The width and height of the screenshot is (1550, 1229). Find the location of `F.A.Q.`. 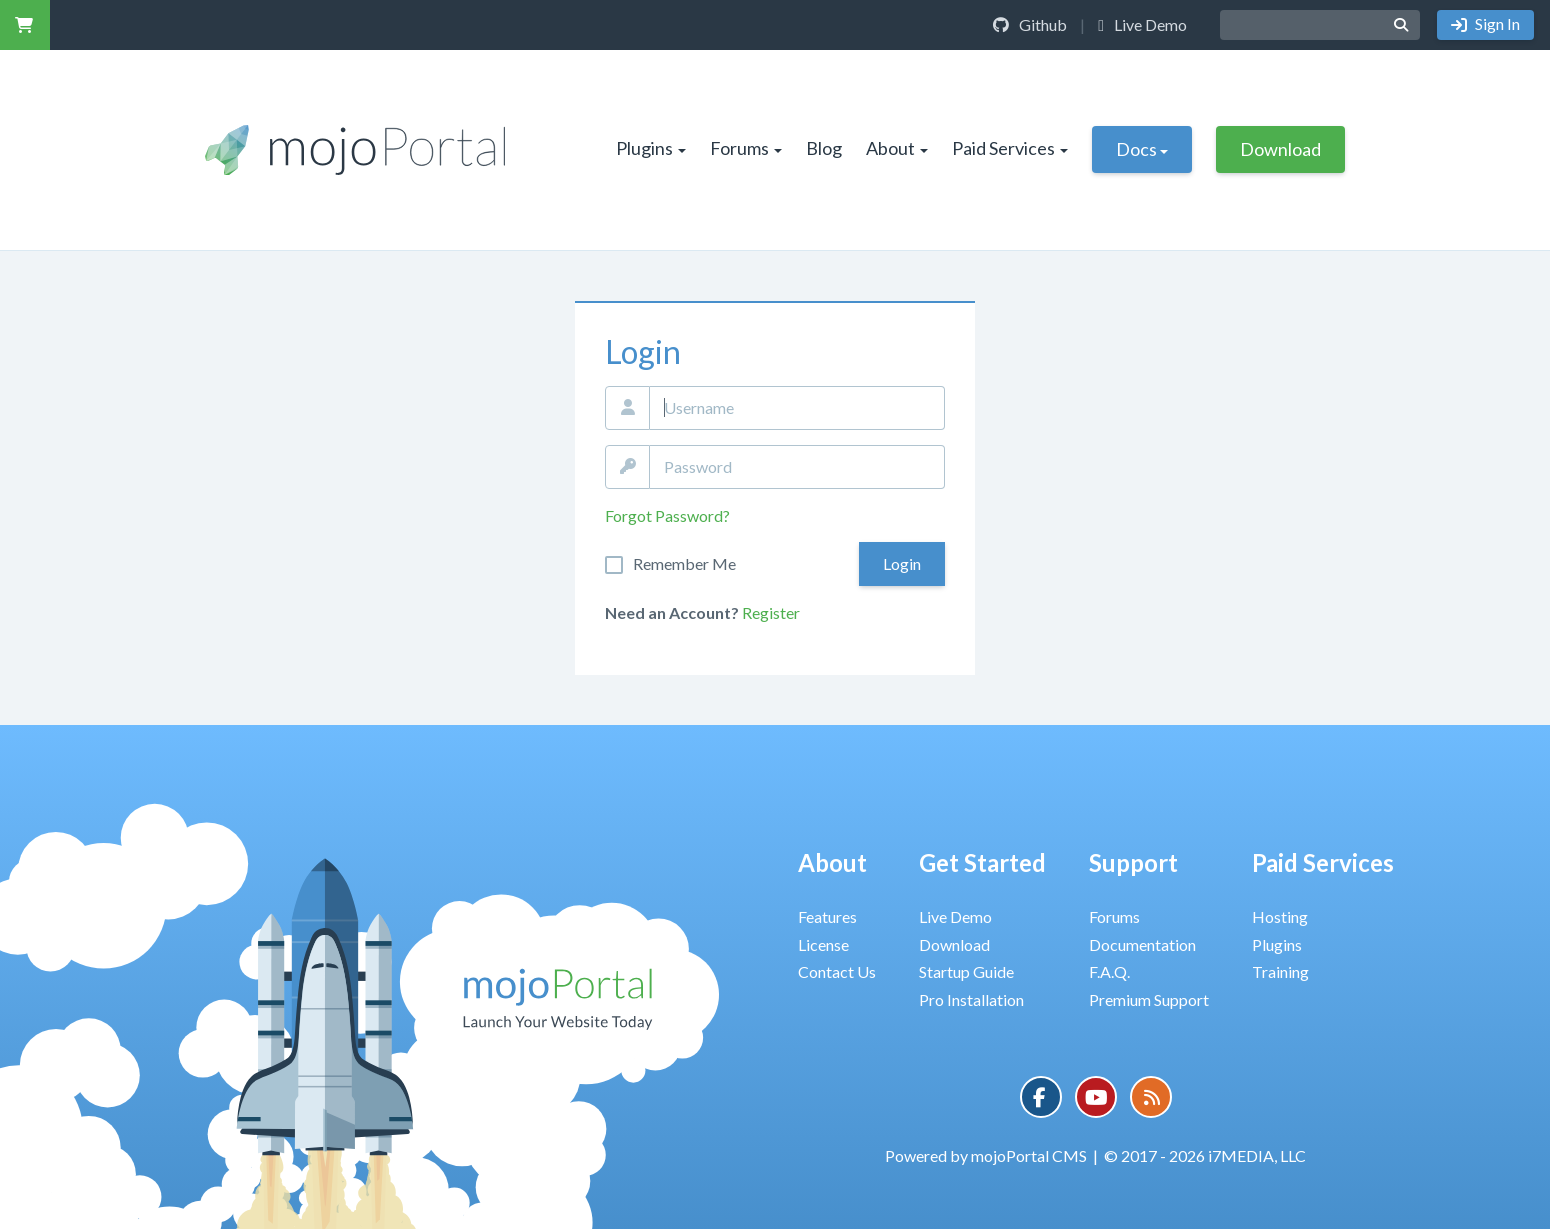

F.A.Q. is located at coordinates (1109, 971).